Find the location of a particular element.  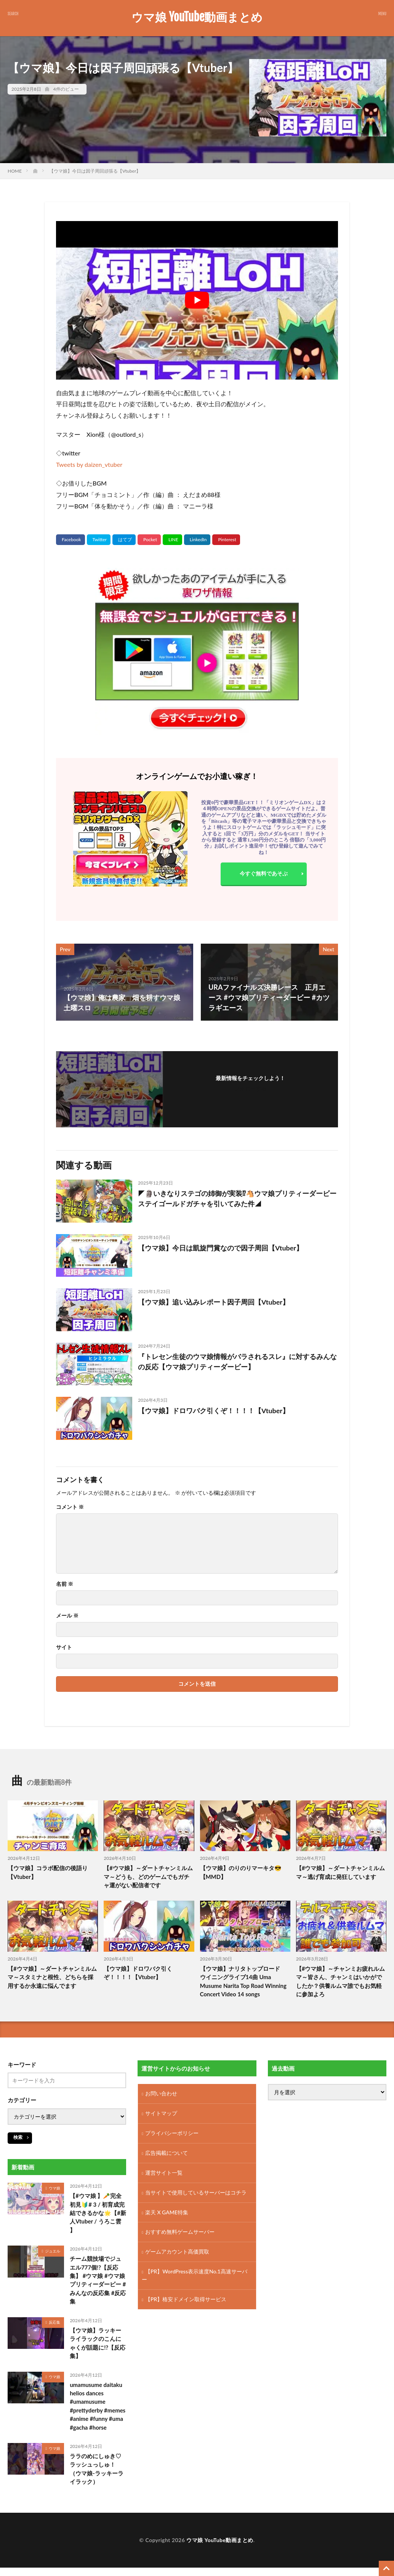

検索 is located at coordinates (17, 2137).